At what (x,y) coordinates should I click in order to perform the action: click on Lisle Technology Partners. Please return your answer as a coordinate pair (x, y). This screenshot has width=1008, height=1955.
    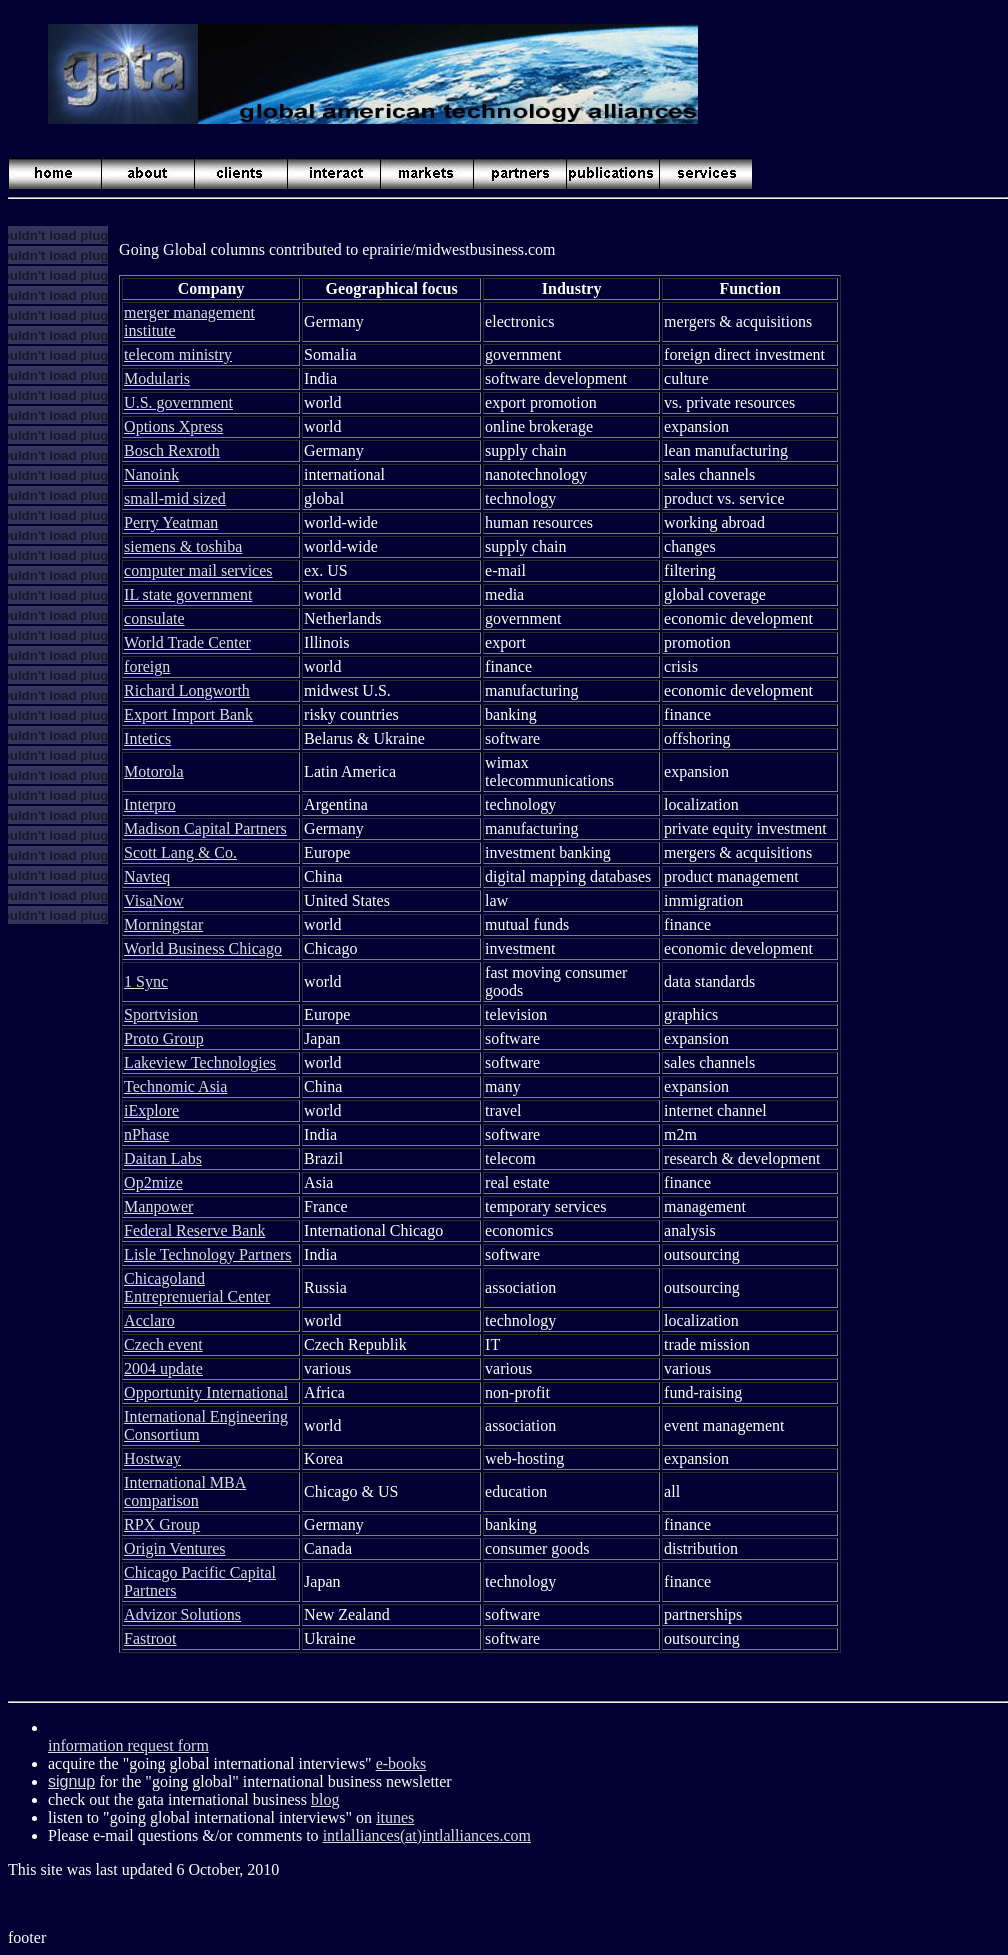
    Looking at the image, I should click on (207, 1254).